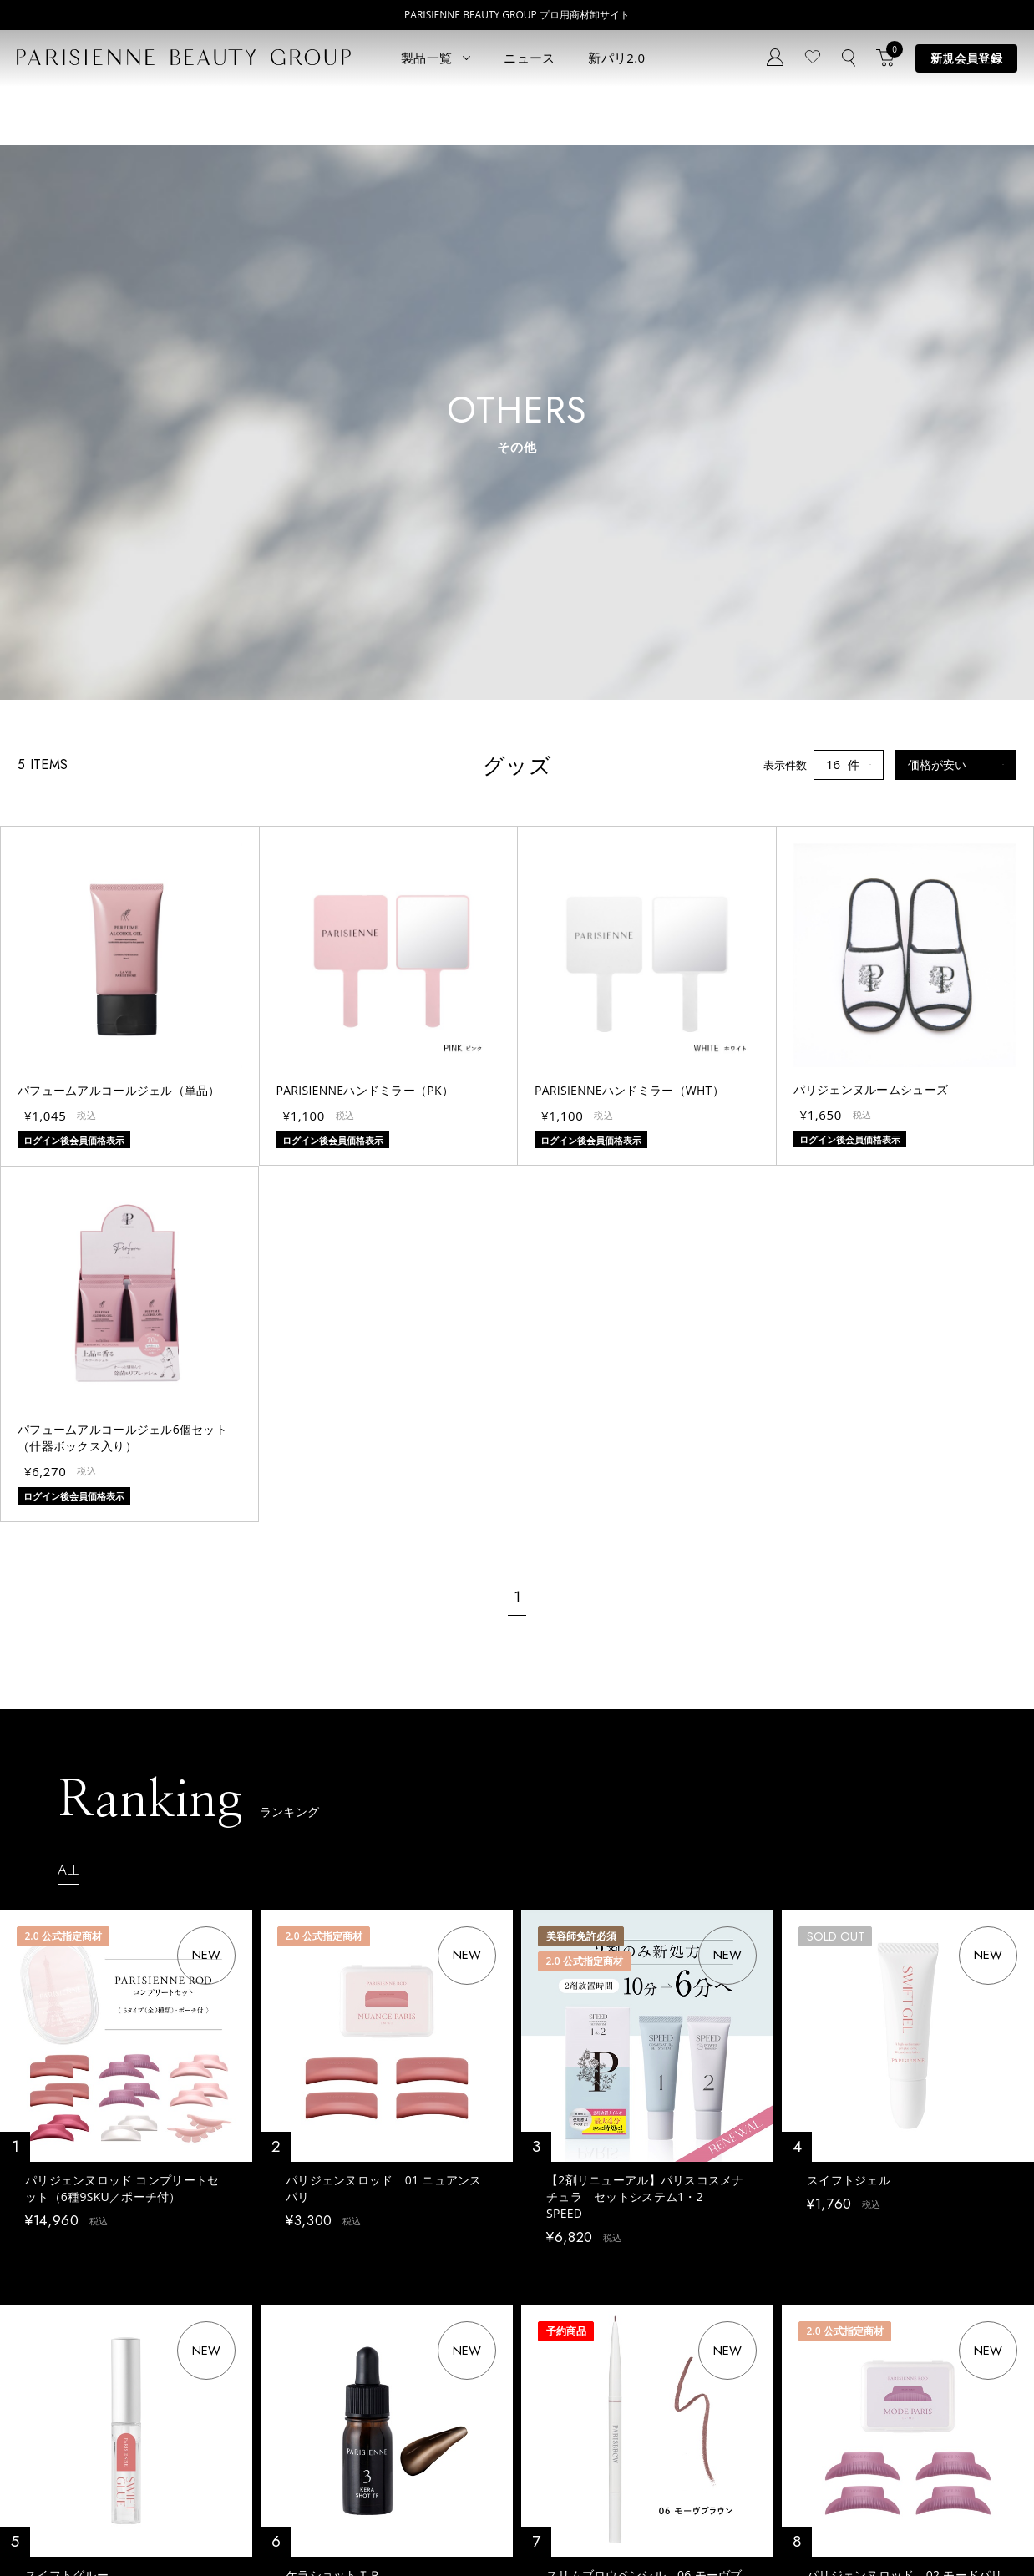  What do you see at coordinates (49, 2377) in the screenshot?
I see `ブロウリフト` at bounding box center [49, 2377].